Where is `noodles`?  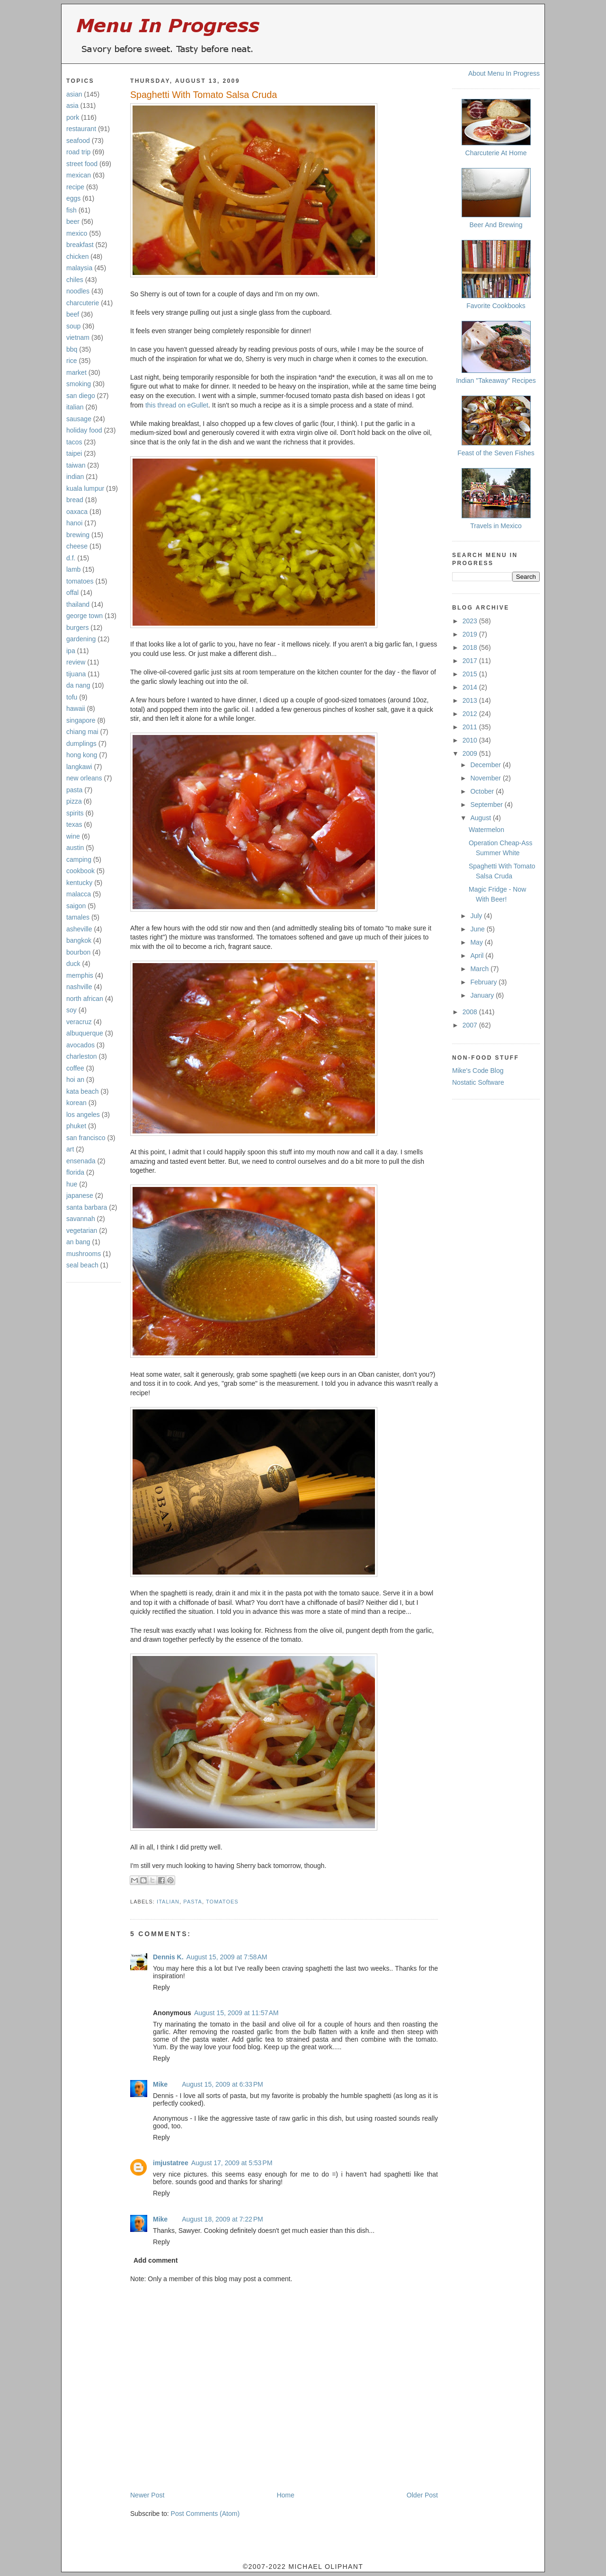 noodles is located at coordinates (77, 291).